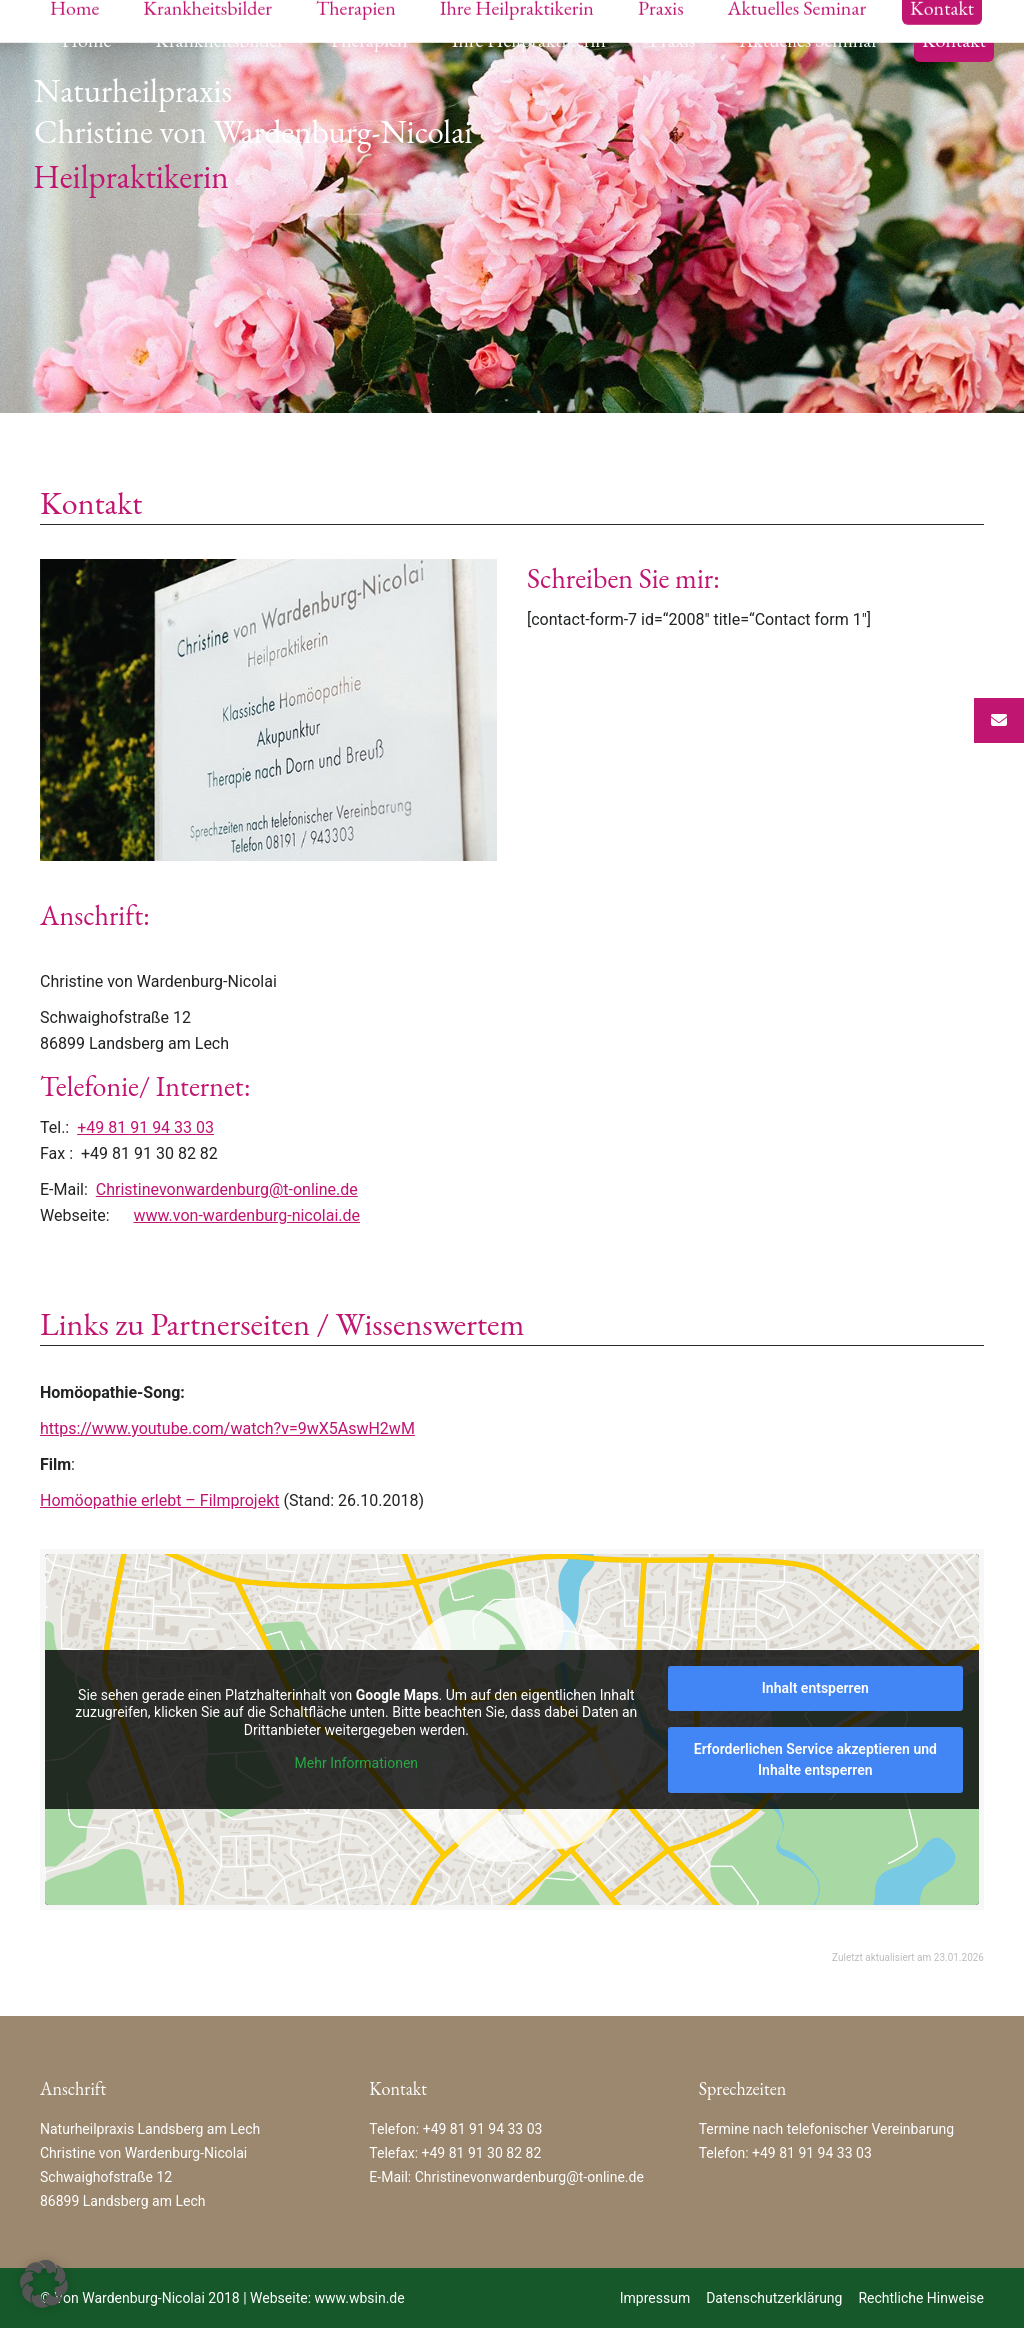 The width and height of the screenshot is (1024, 2328). Describe the element at coordinates (356, 1763) in the screenshot. I see `Mehr Informationen [button]` at that location.